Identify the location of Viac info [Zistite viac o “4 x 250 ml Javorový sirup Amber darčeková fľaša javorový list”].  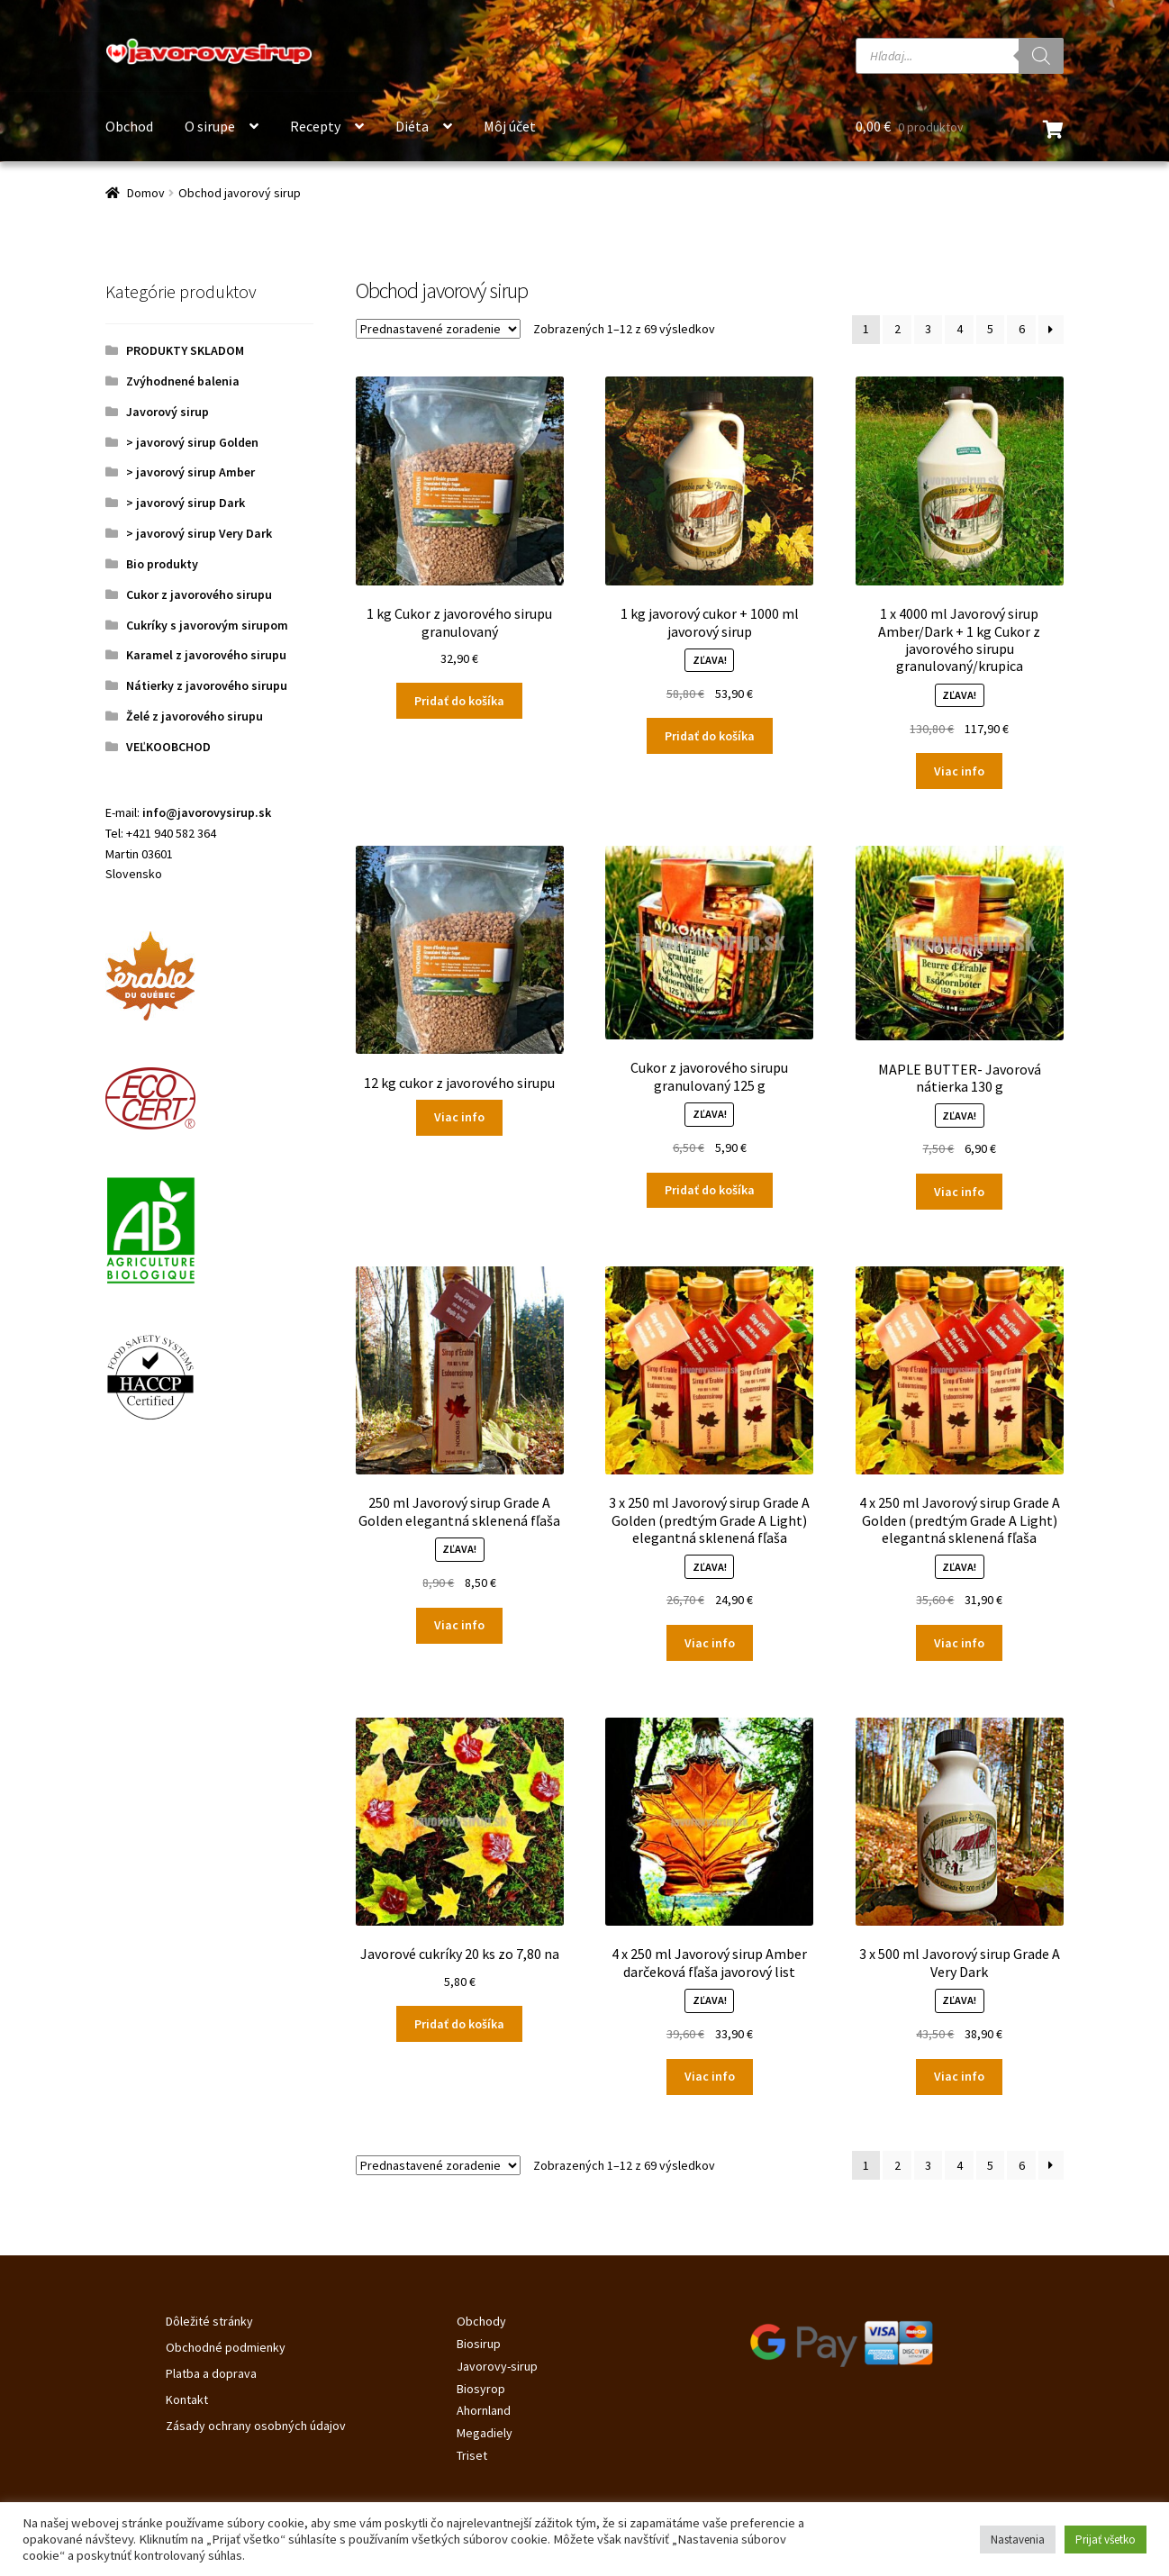
(709, 2076).